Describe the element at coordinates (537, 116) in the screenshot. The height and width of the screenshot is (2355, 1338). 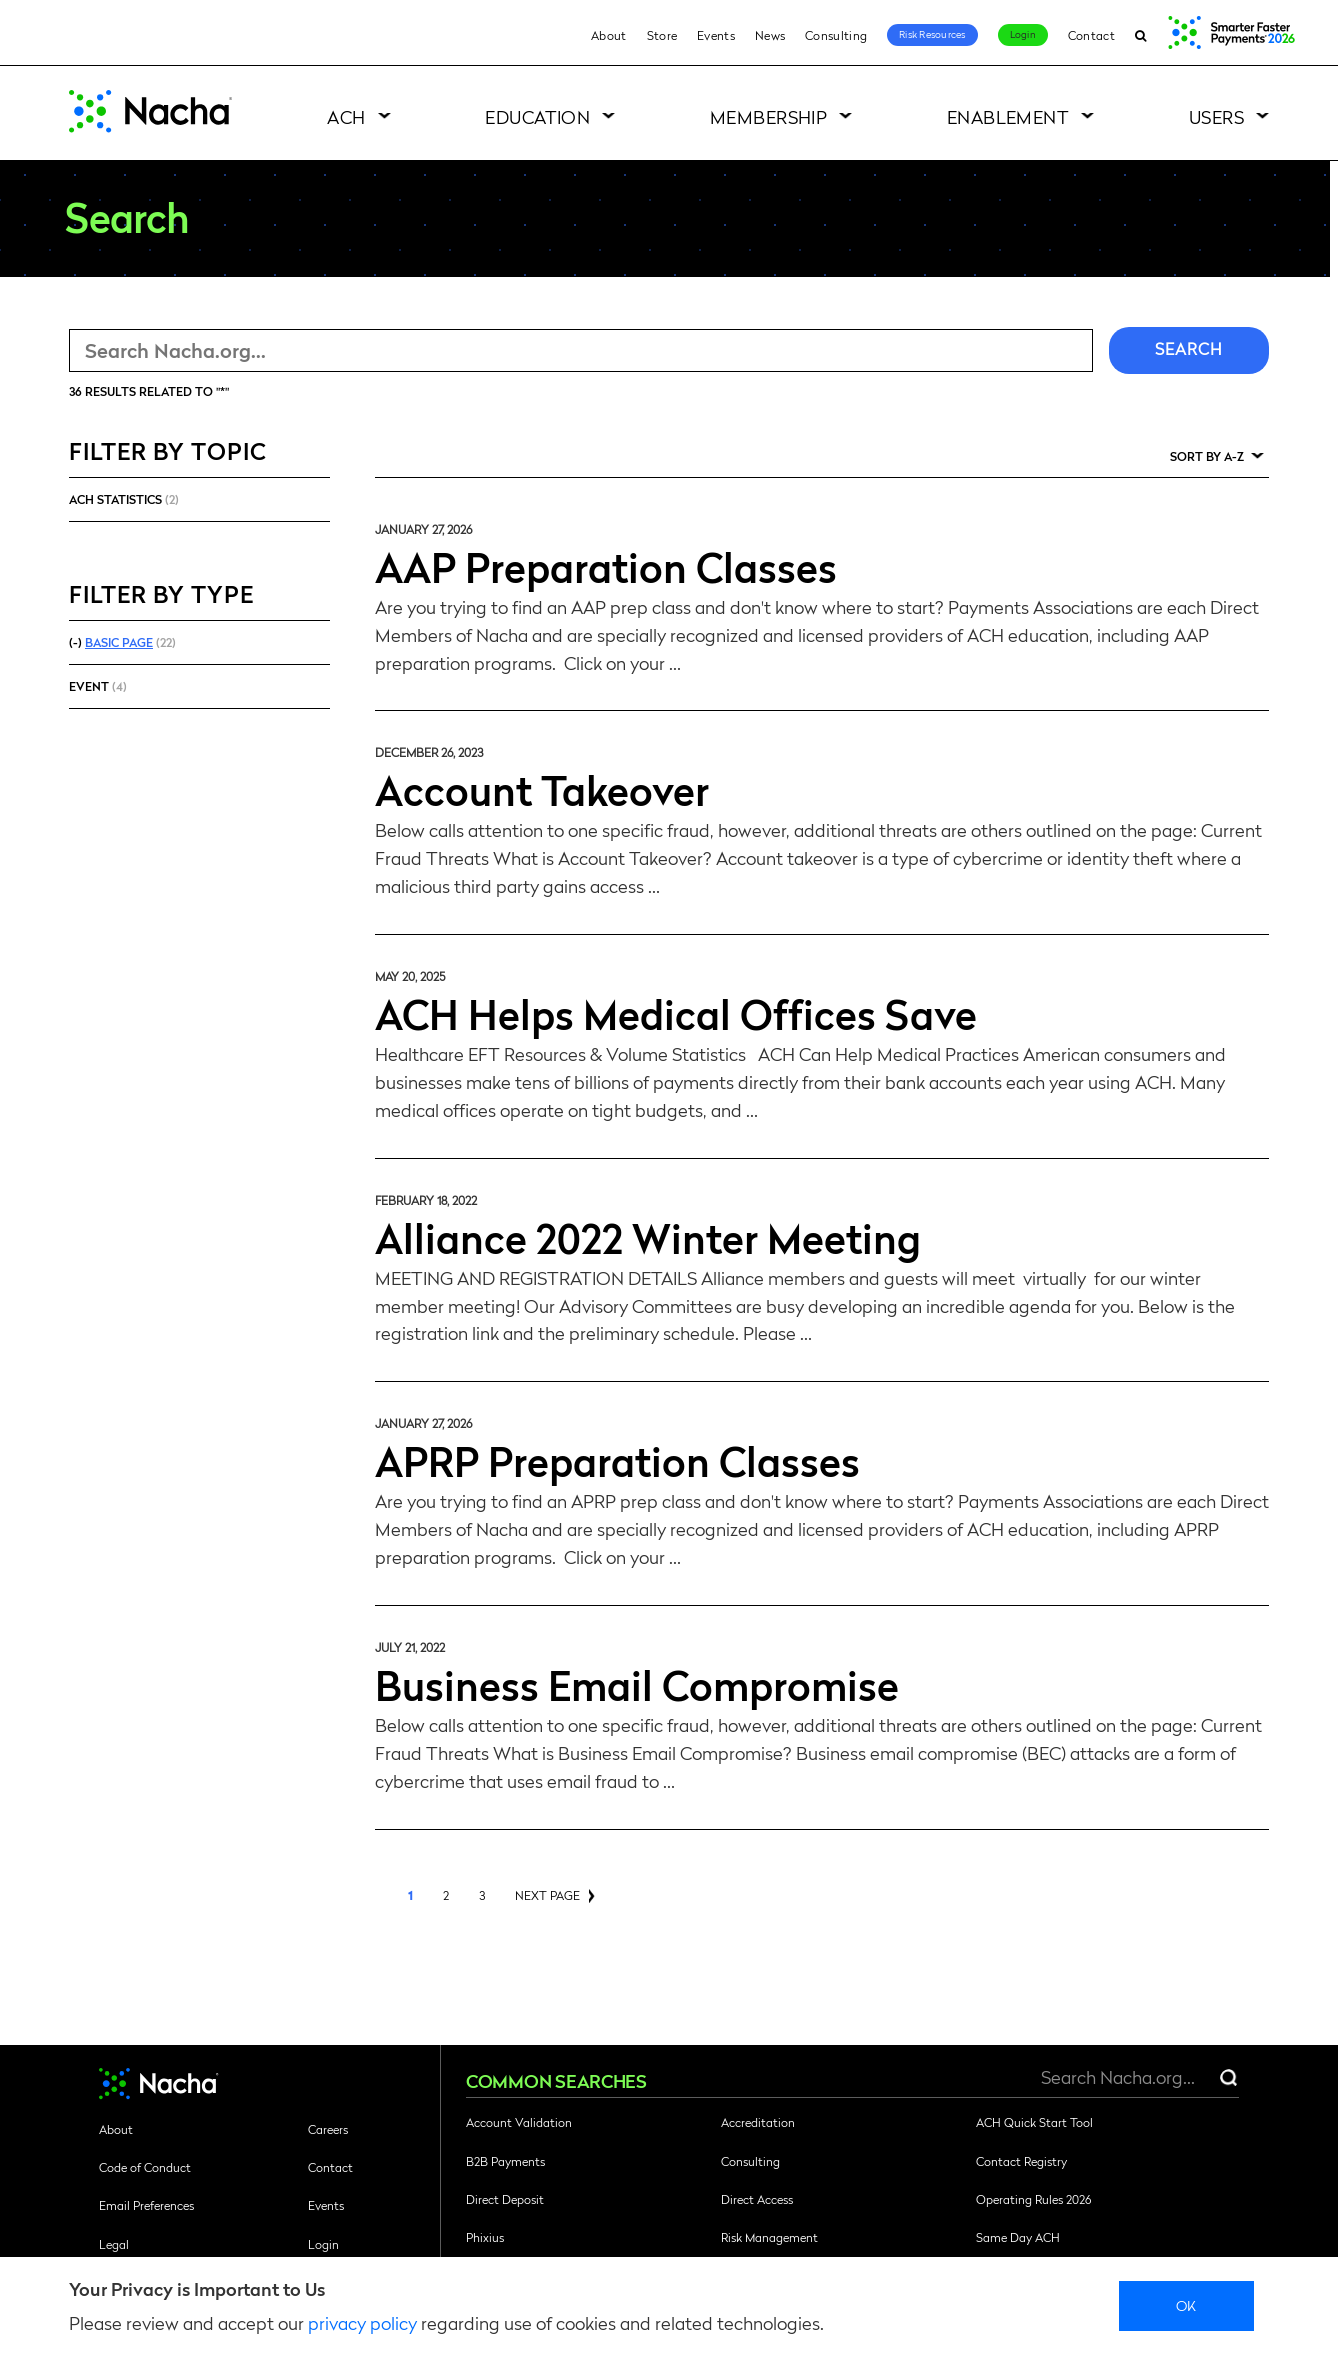
I see `Education` at that location.